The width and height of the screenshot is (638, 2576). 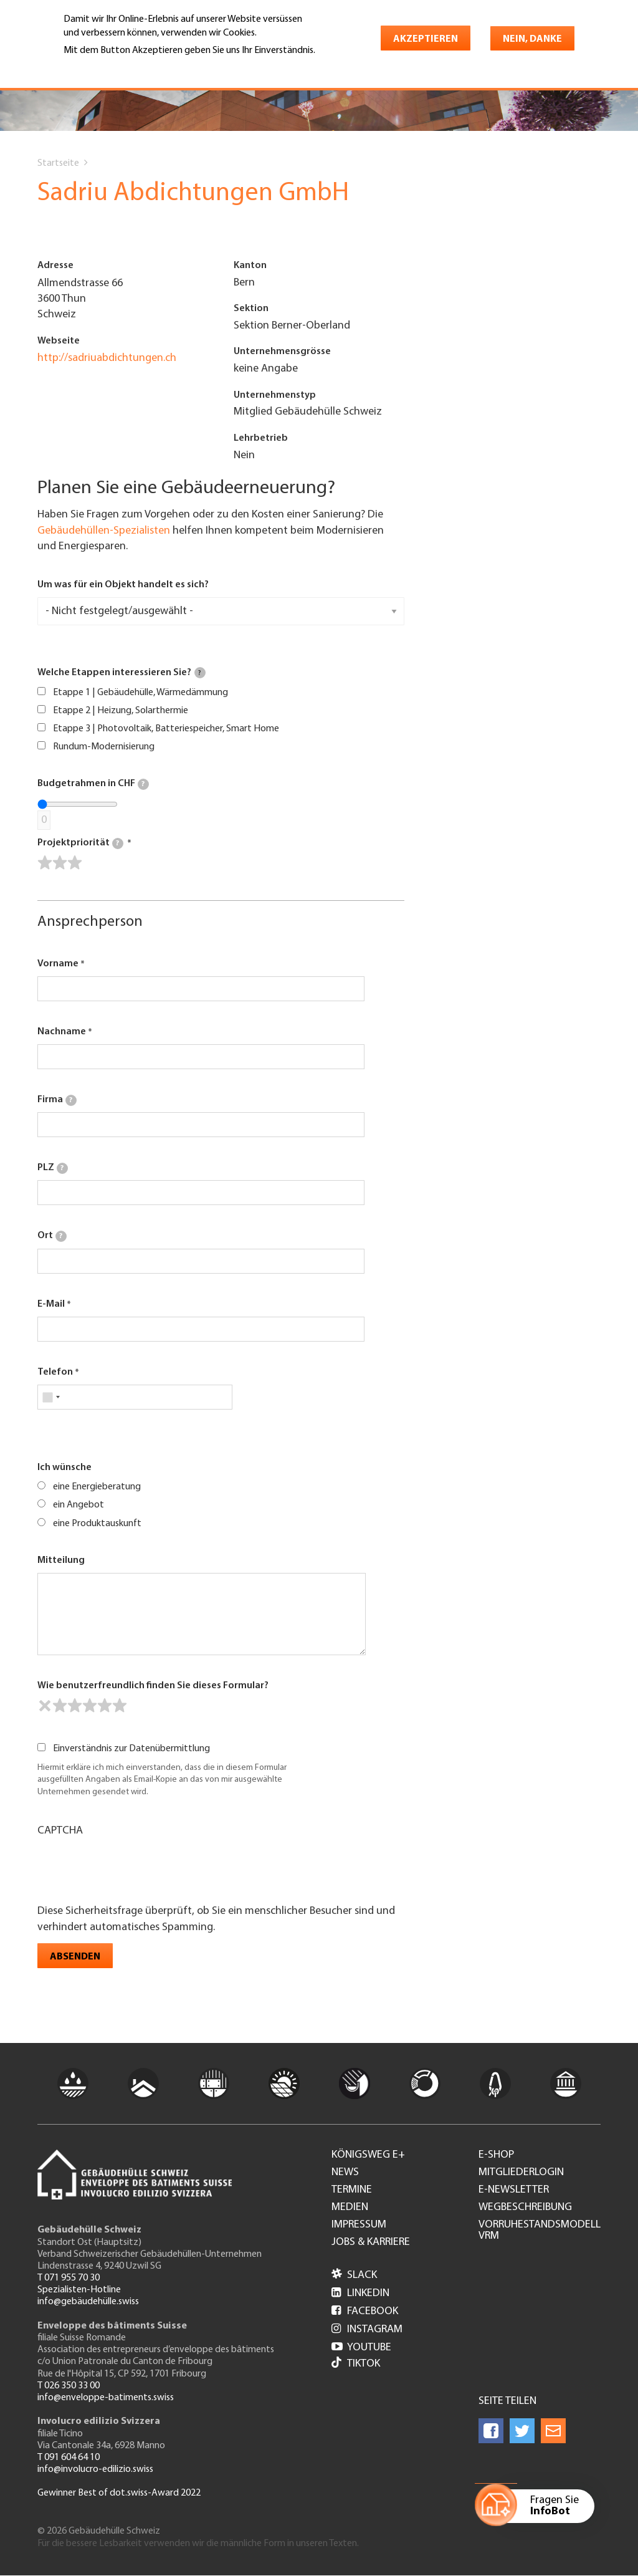 I want to click on info@enveloppe-batiments.swiss, so click(x=105, y=2398).